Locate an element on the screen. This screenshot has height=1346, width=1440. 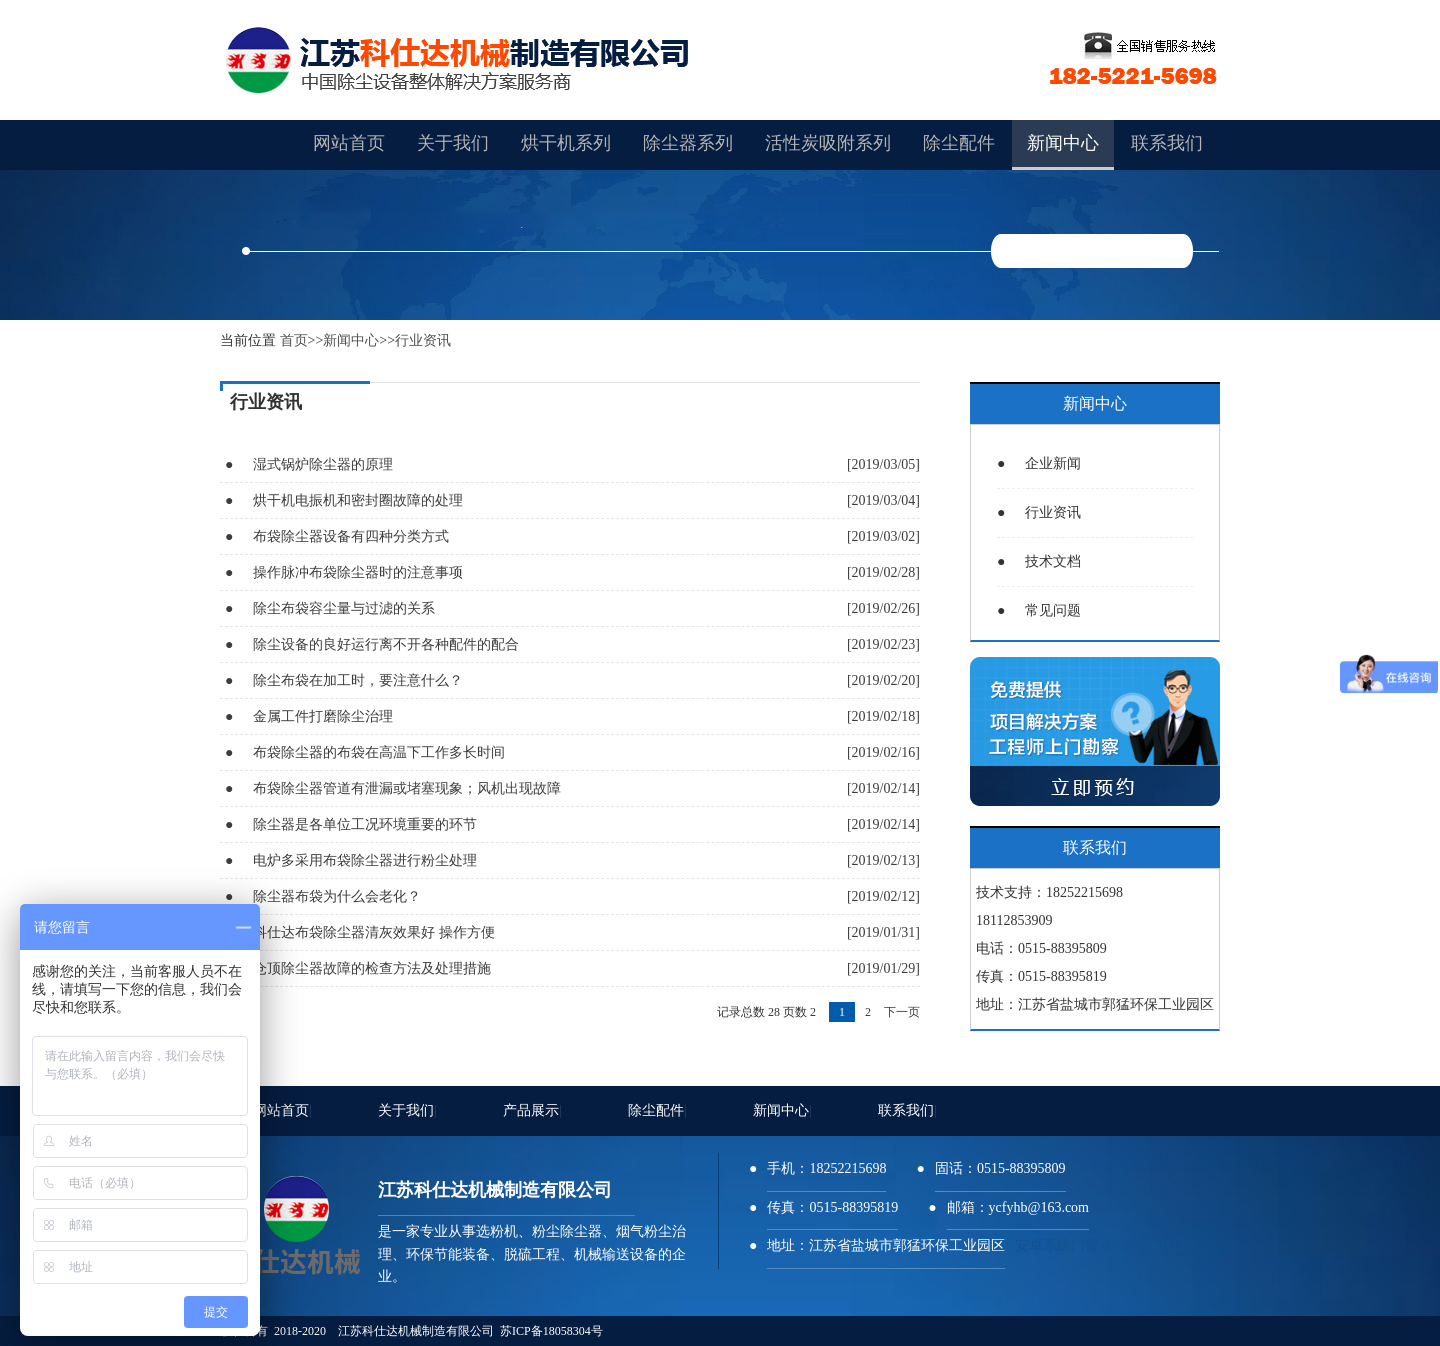
除尘器是各单位工况环境重要的环节 is located at coordinates (365, 824).